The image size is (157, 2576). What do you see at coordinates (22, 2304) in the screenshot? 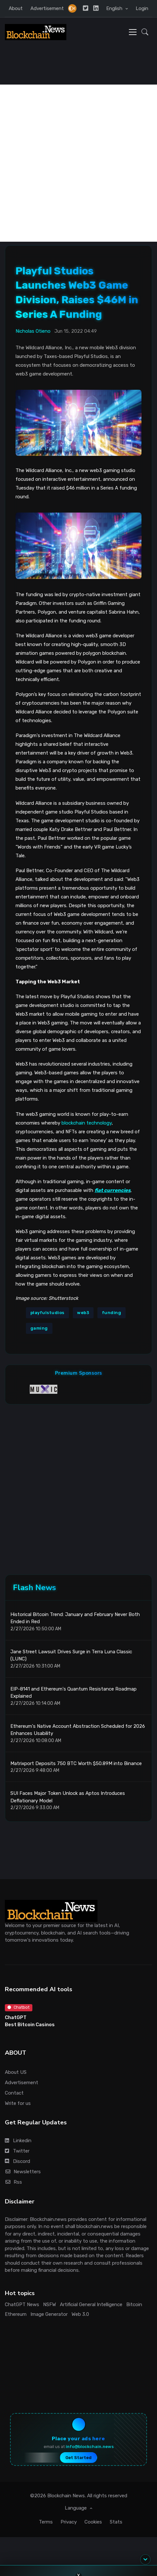
I see `ChatGPT News` at bounding box center [22, 2304].